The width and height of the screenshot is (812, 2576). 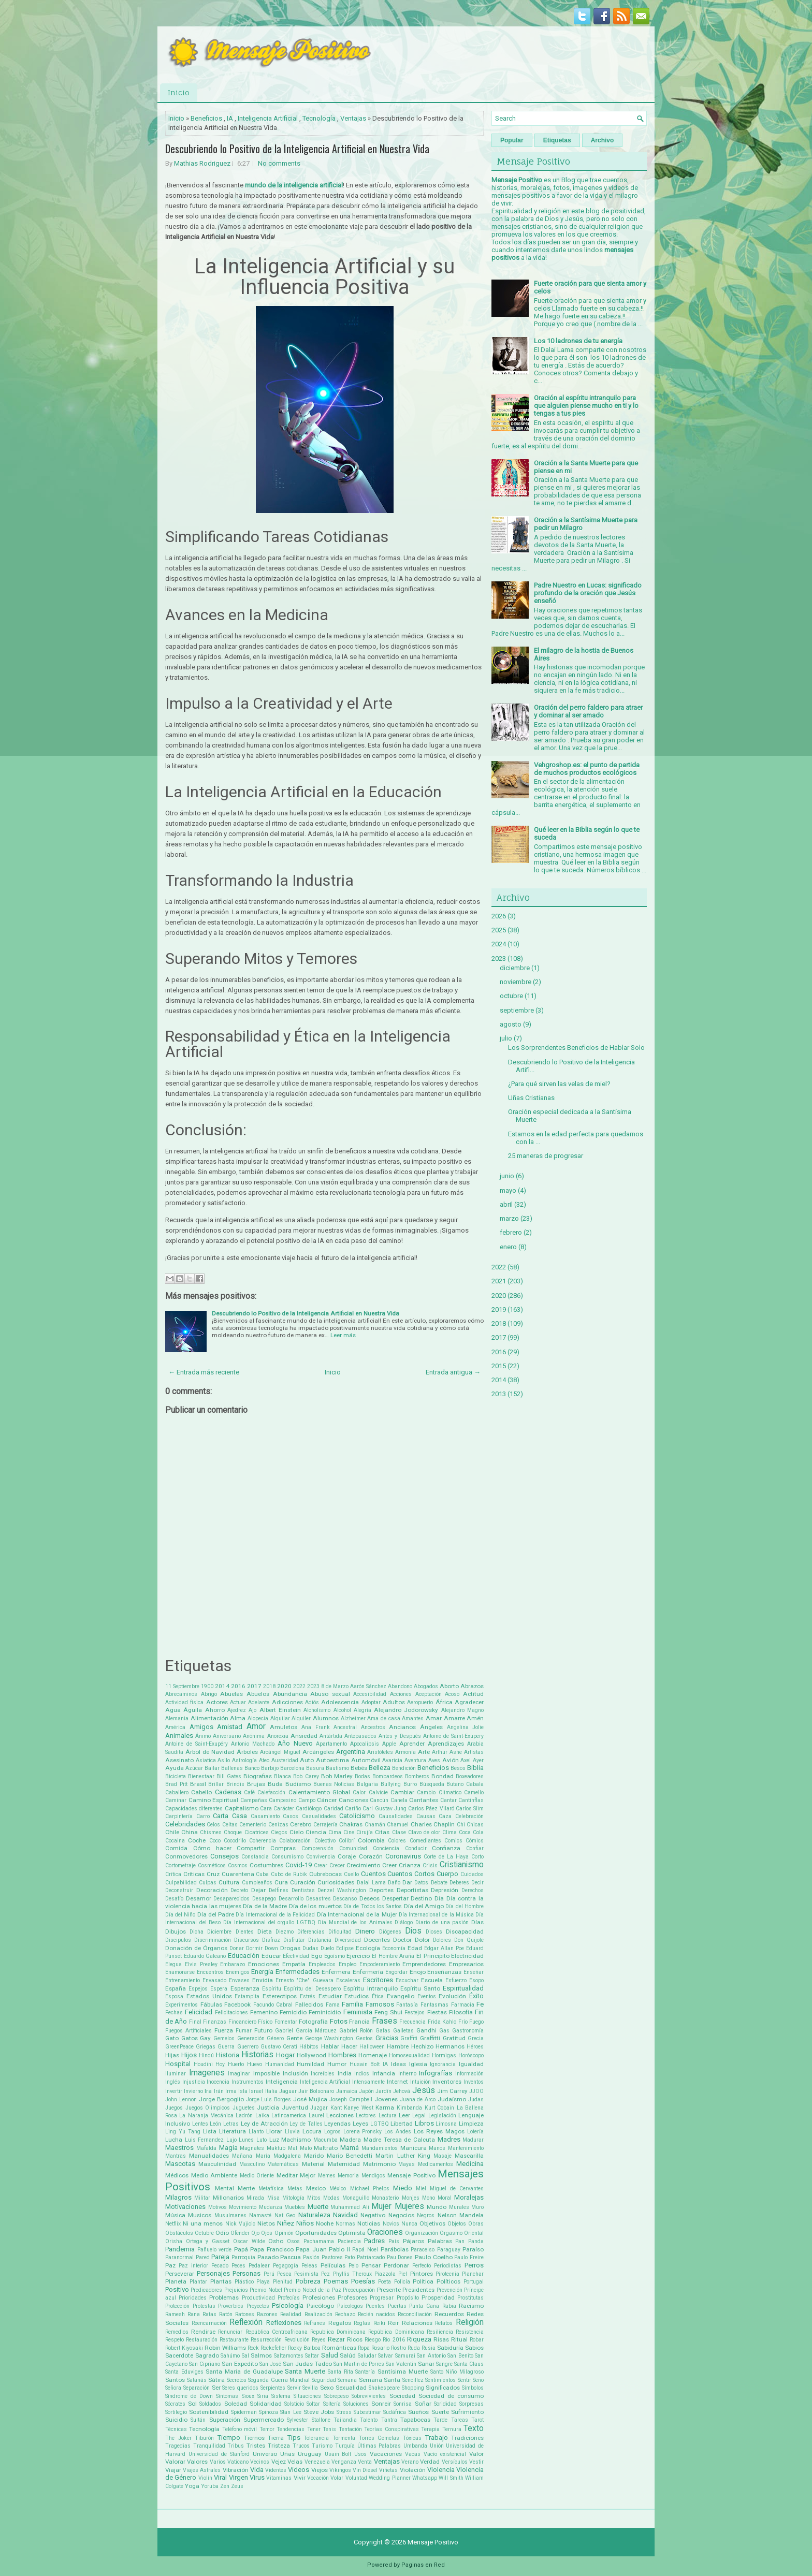 I want to click on Consumismo, so click(x=287, y=1856).